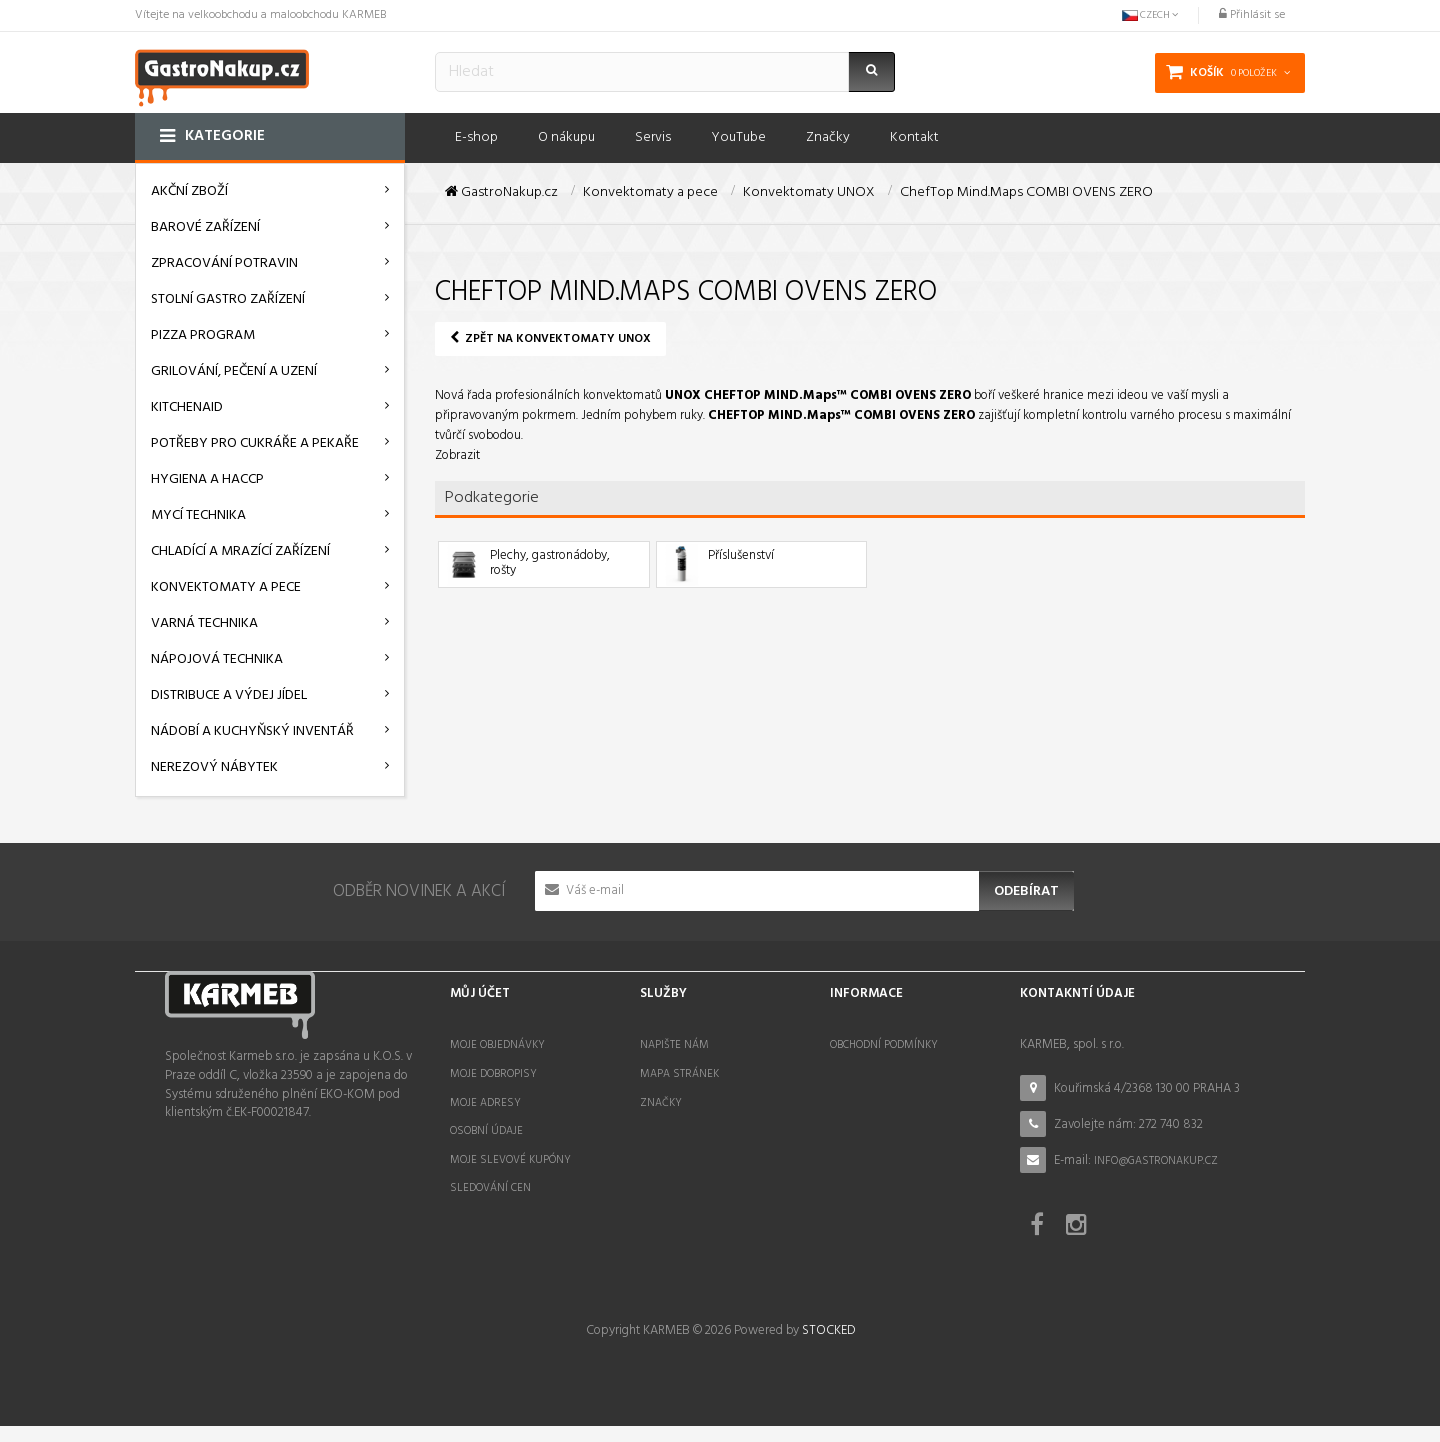 The height and width of the screenshot is (1442, 1440). What do you see at coordinates (1156, 1161) in the screenshot?
I see `info@gastronakup.cz` at bounding box center [1156, 1161].